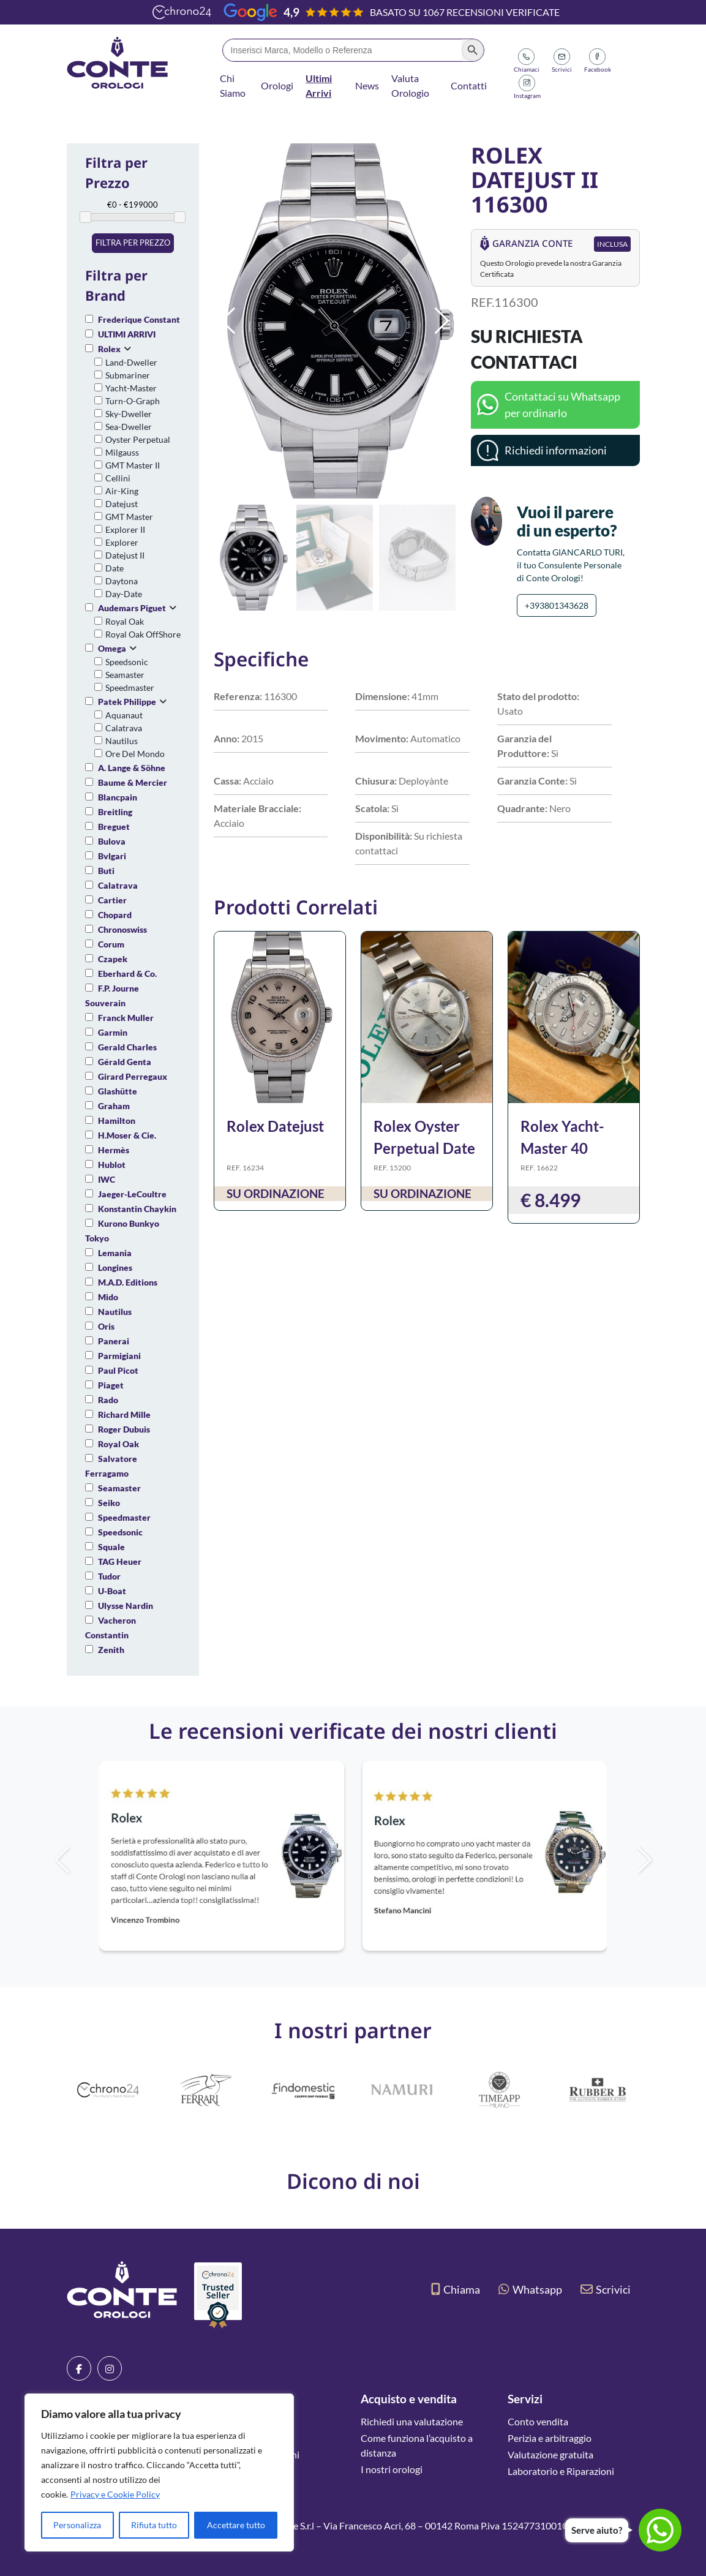 The width and height of the screenshot is (706, 2576). I want to click on A. Lange & Söhne, so click(131, 768).